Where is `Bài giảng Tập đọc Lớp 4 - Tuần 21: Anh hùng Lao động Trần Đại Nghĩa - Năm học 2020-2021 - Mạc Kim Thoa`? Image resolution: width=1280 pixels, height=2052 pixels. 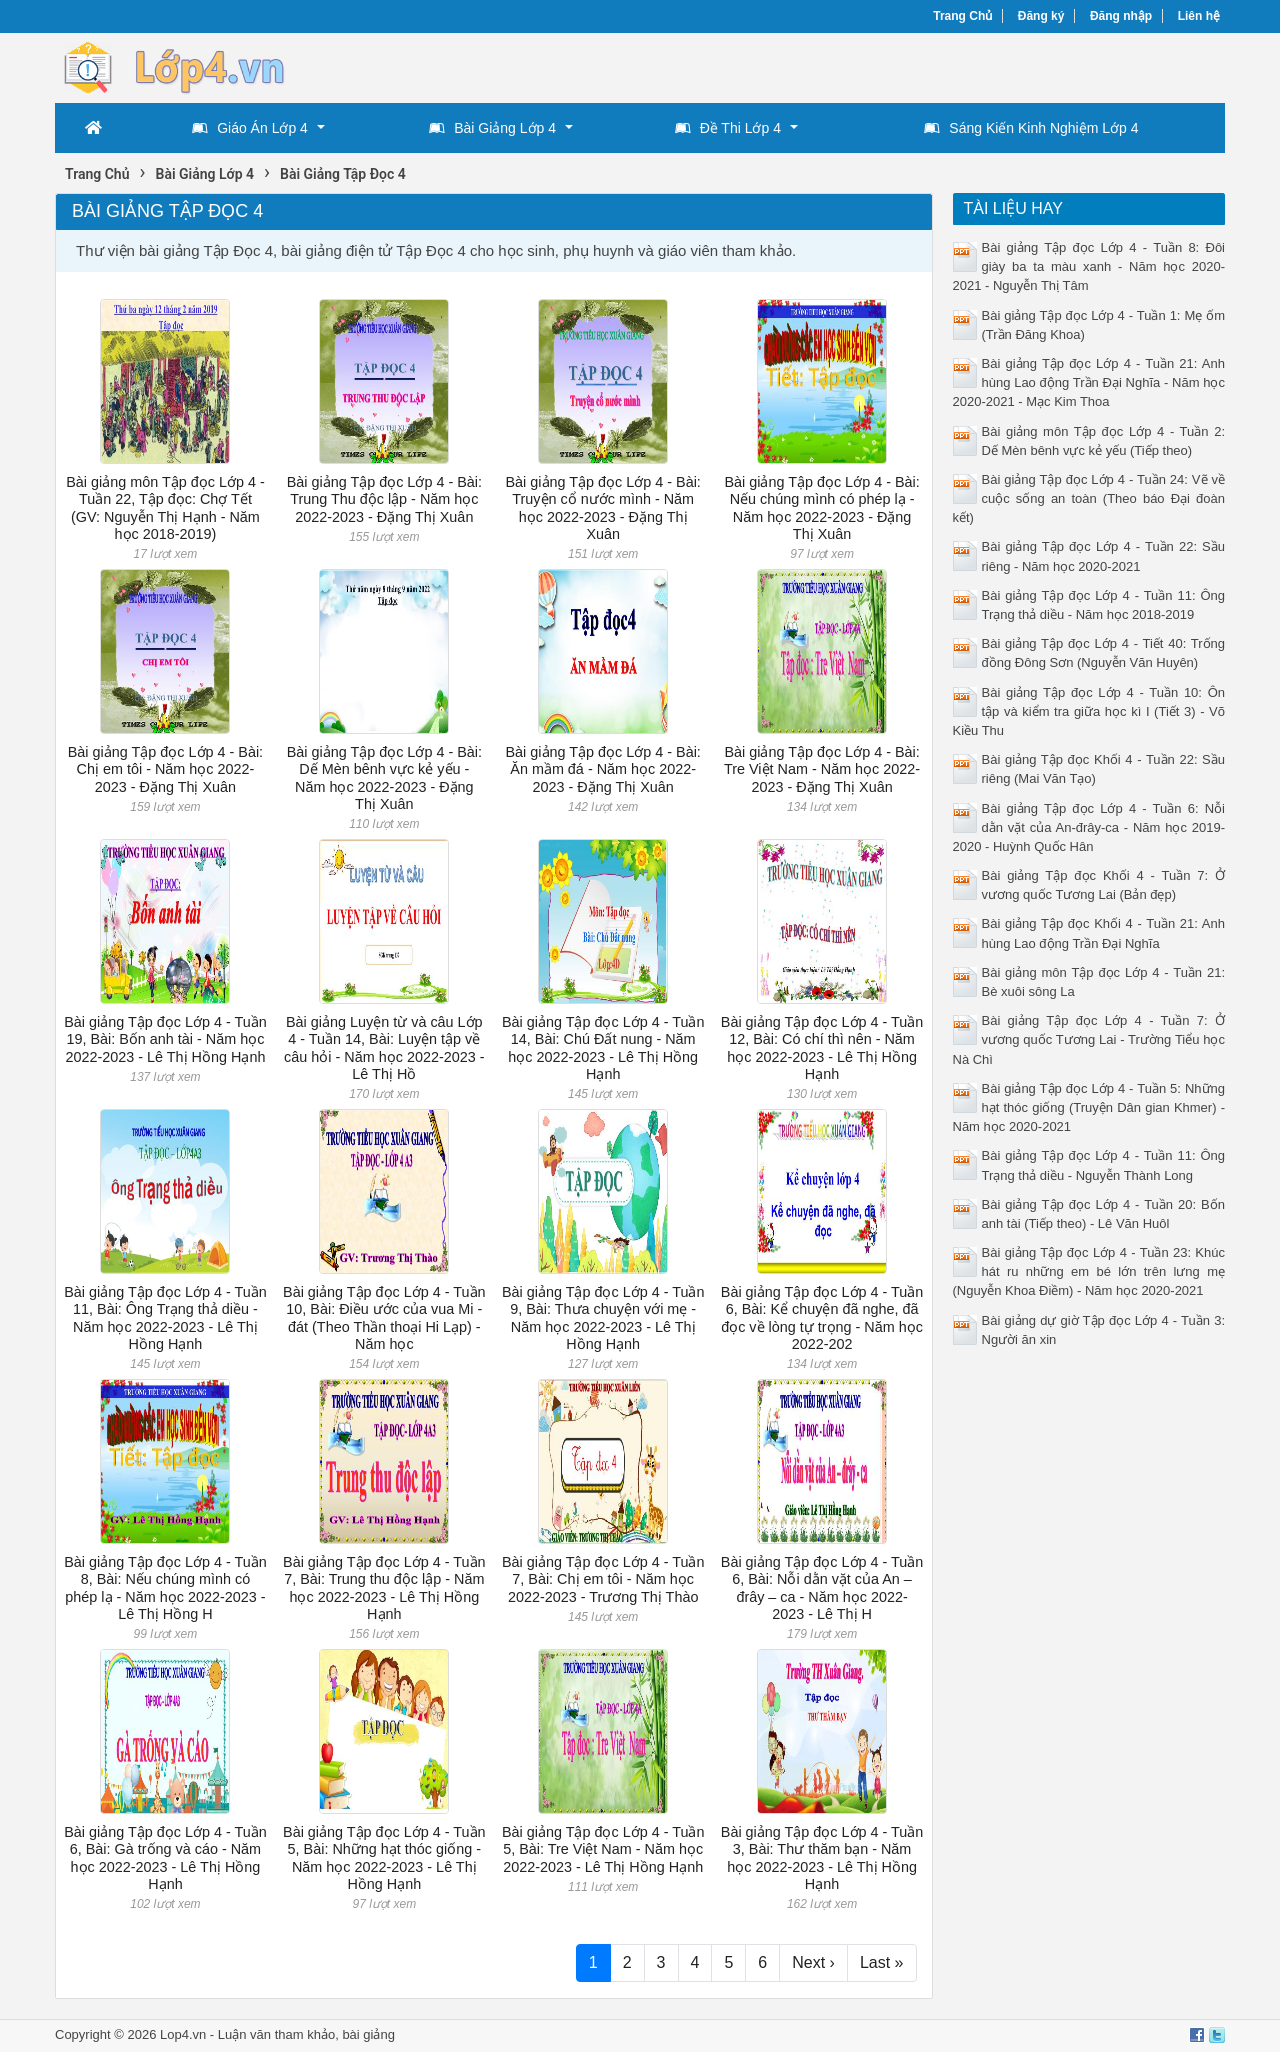
Bài giảng Tập đọc Lớp 4 - Tuần 21: Anh hùng Lao động Trần Đại Nghĩa - Năm học 2020-2021 - Mạc Kim Thoa is located at coordinates (1089, 382).